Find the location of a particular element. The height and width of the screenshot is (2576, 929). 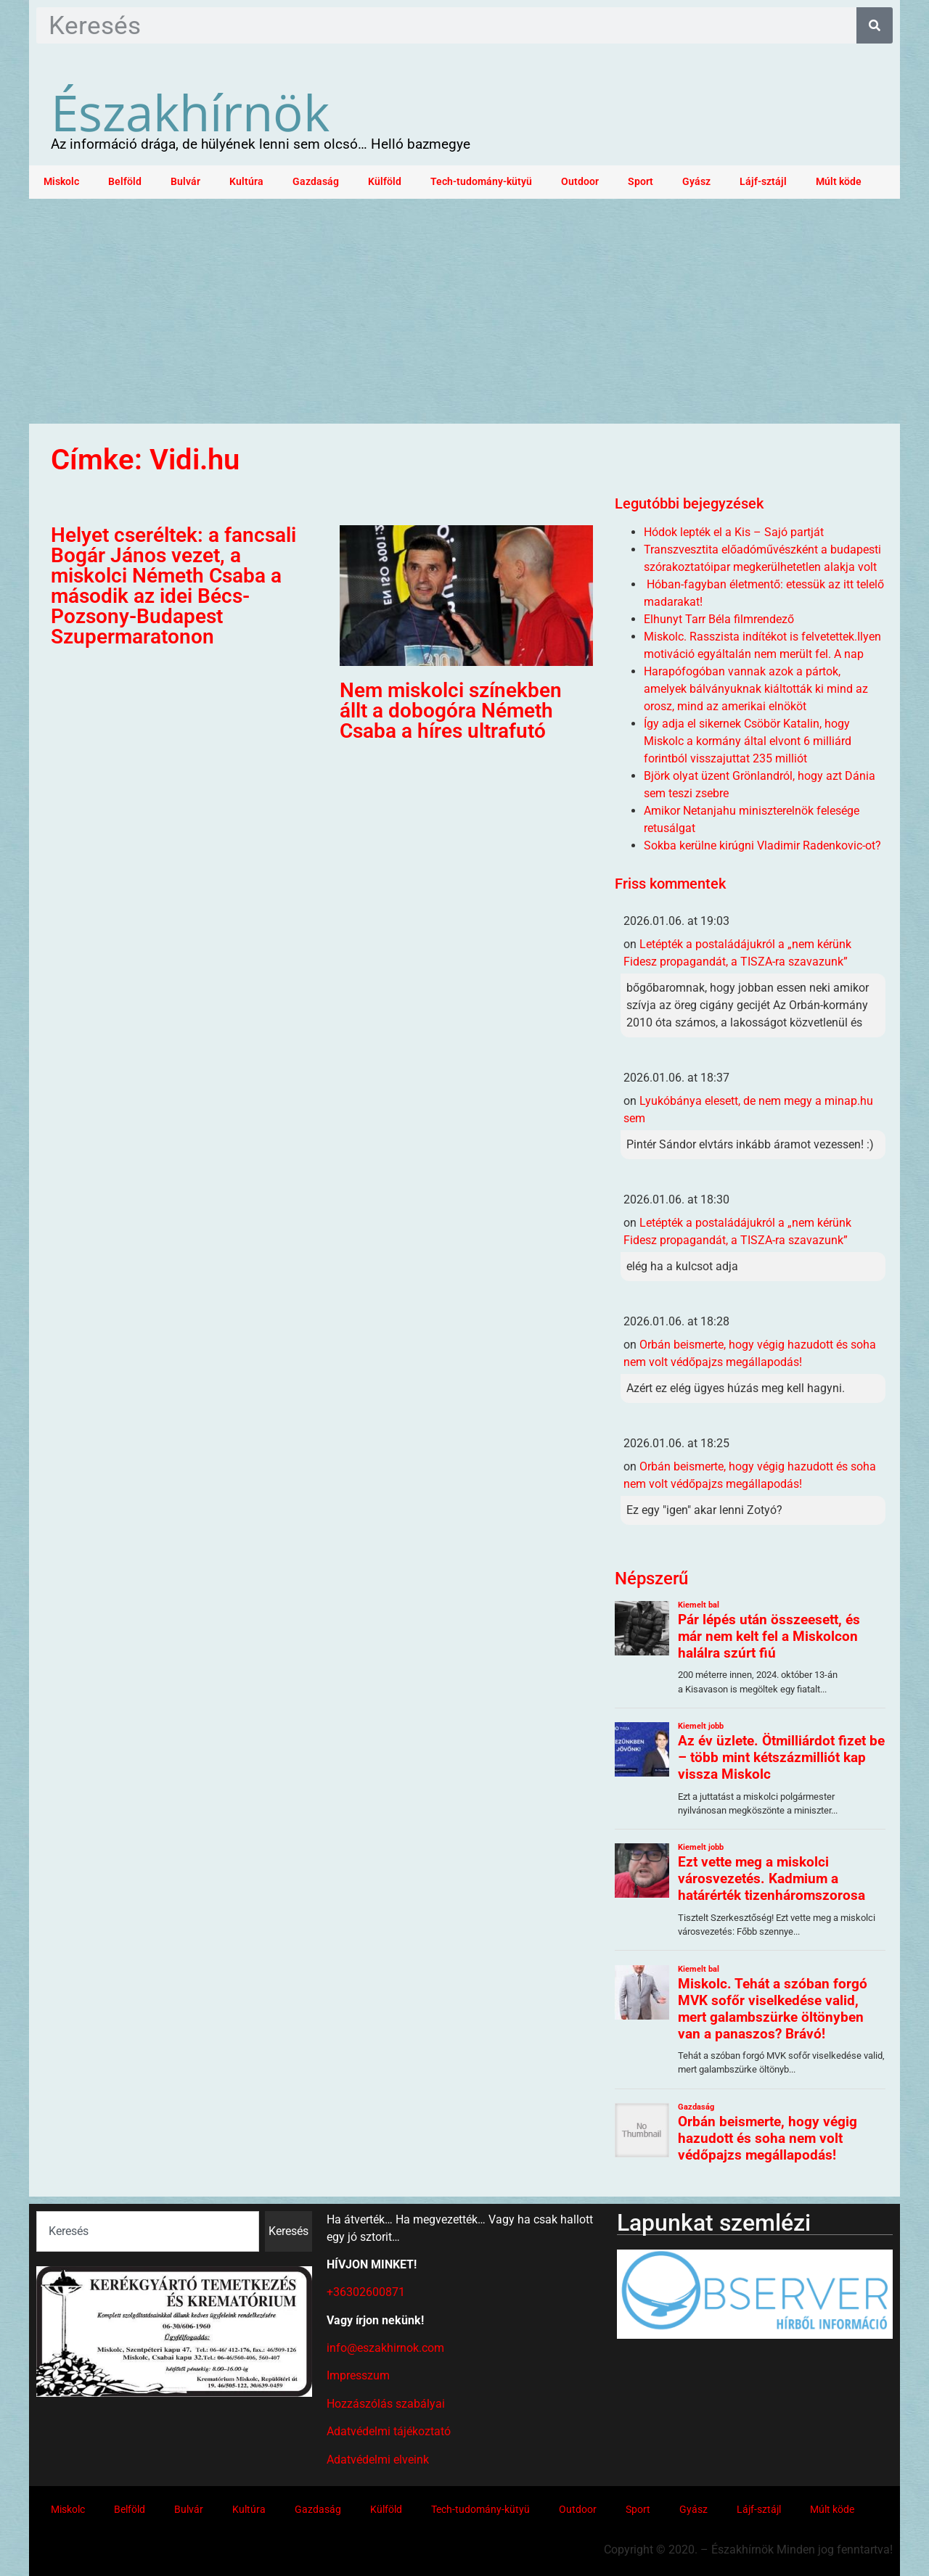

Sokba kerülne kirúgni Vladimir Radenkovic-ot? is located at coordinates (762, 845).